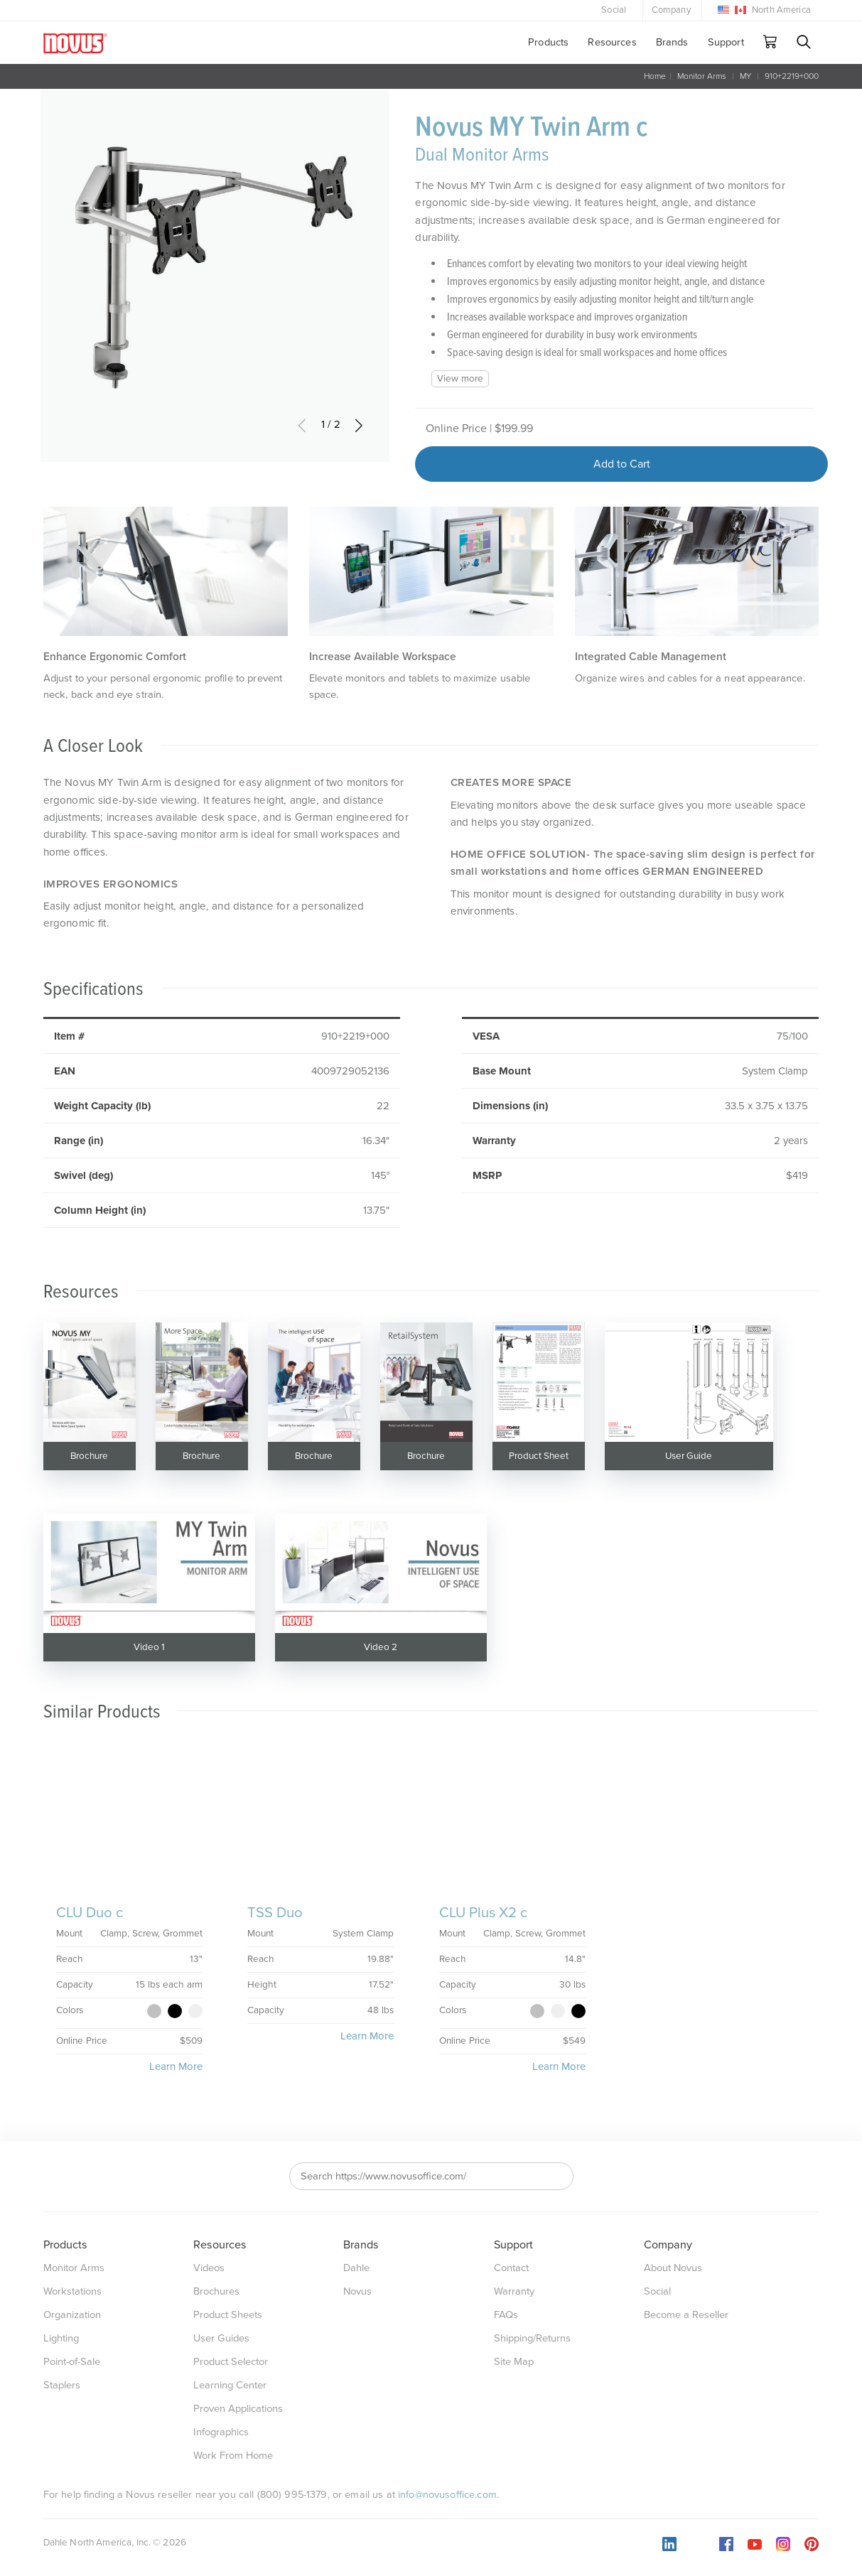  I want to click on Monitor Arms, so click(701, 76).